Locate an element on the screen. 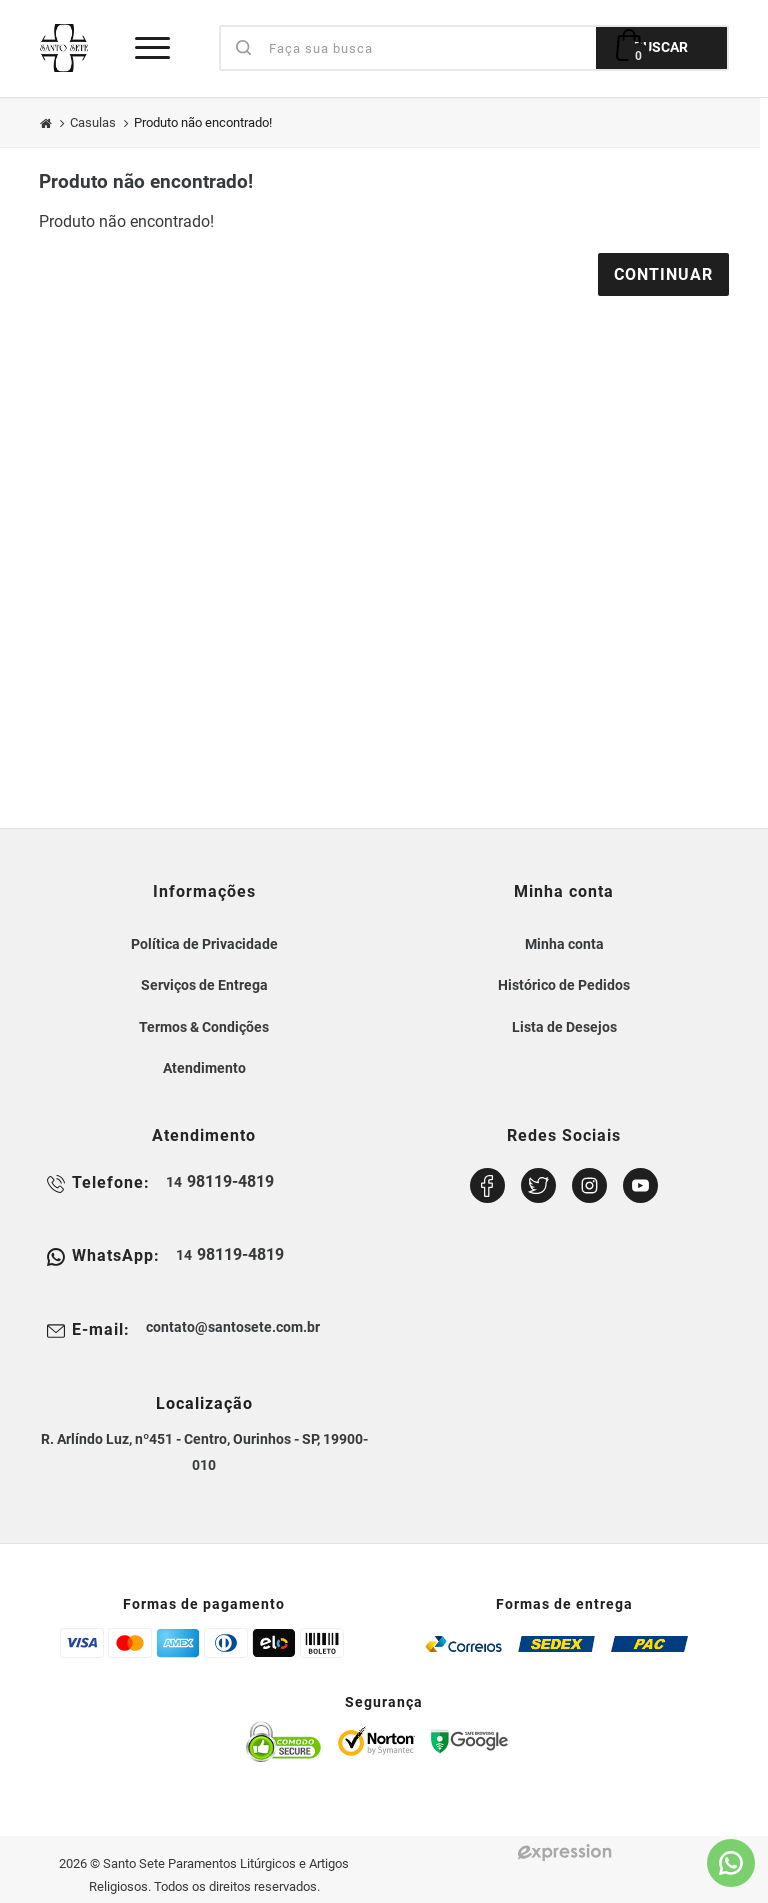 Image resolution: width=768 pixels, height=1903 pixels. Serviços de Entrega is located at coordinates (204, 985).